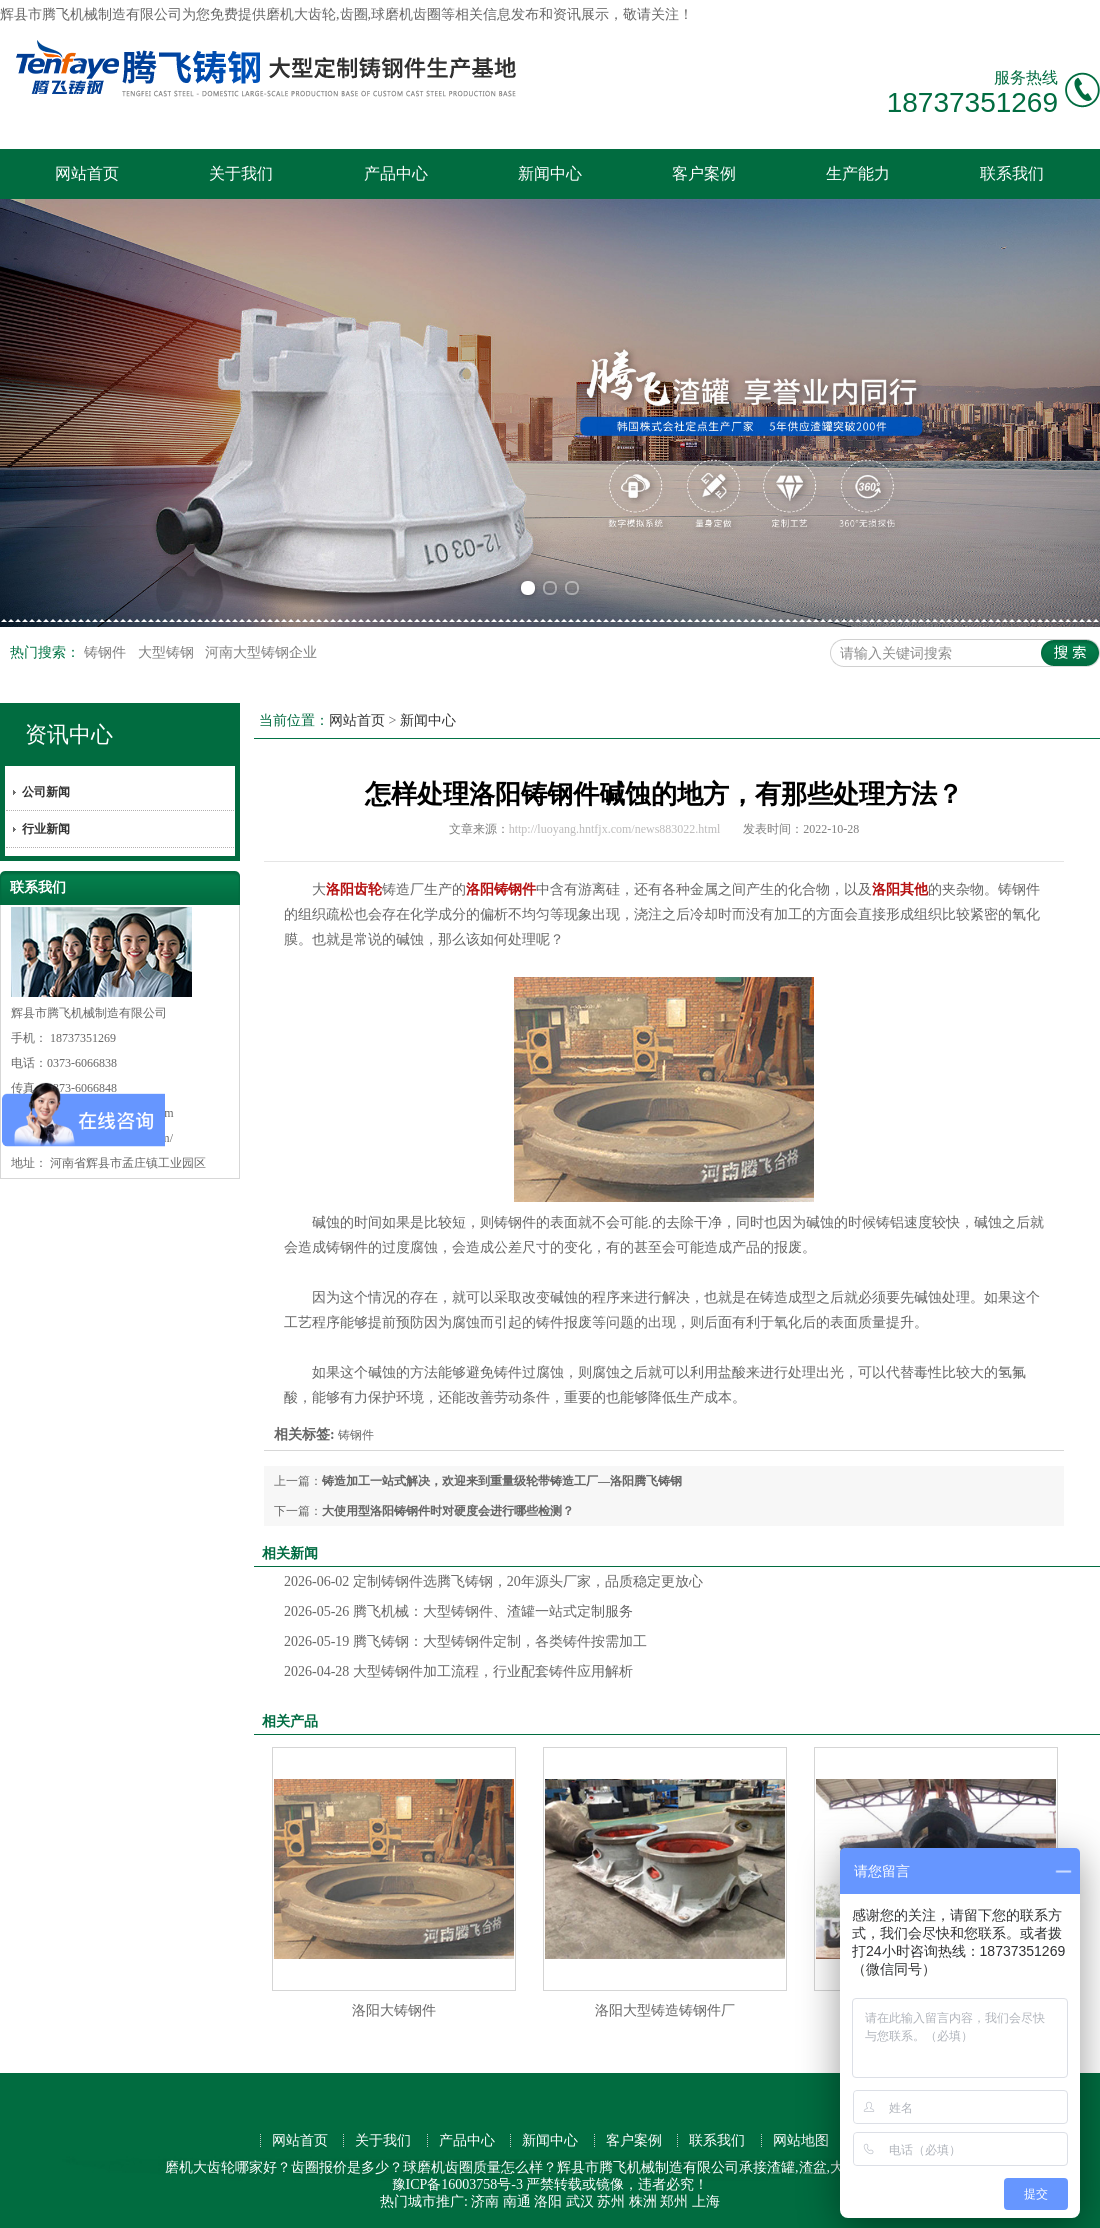  Describe the element at coordinates (394, 2010) in the screenshot. I see `洛阳大铸钢件` at that location.